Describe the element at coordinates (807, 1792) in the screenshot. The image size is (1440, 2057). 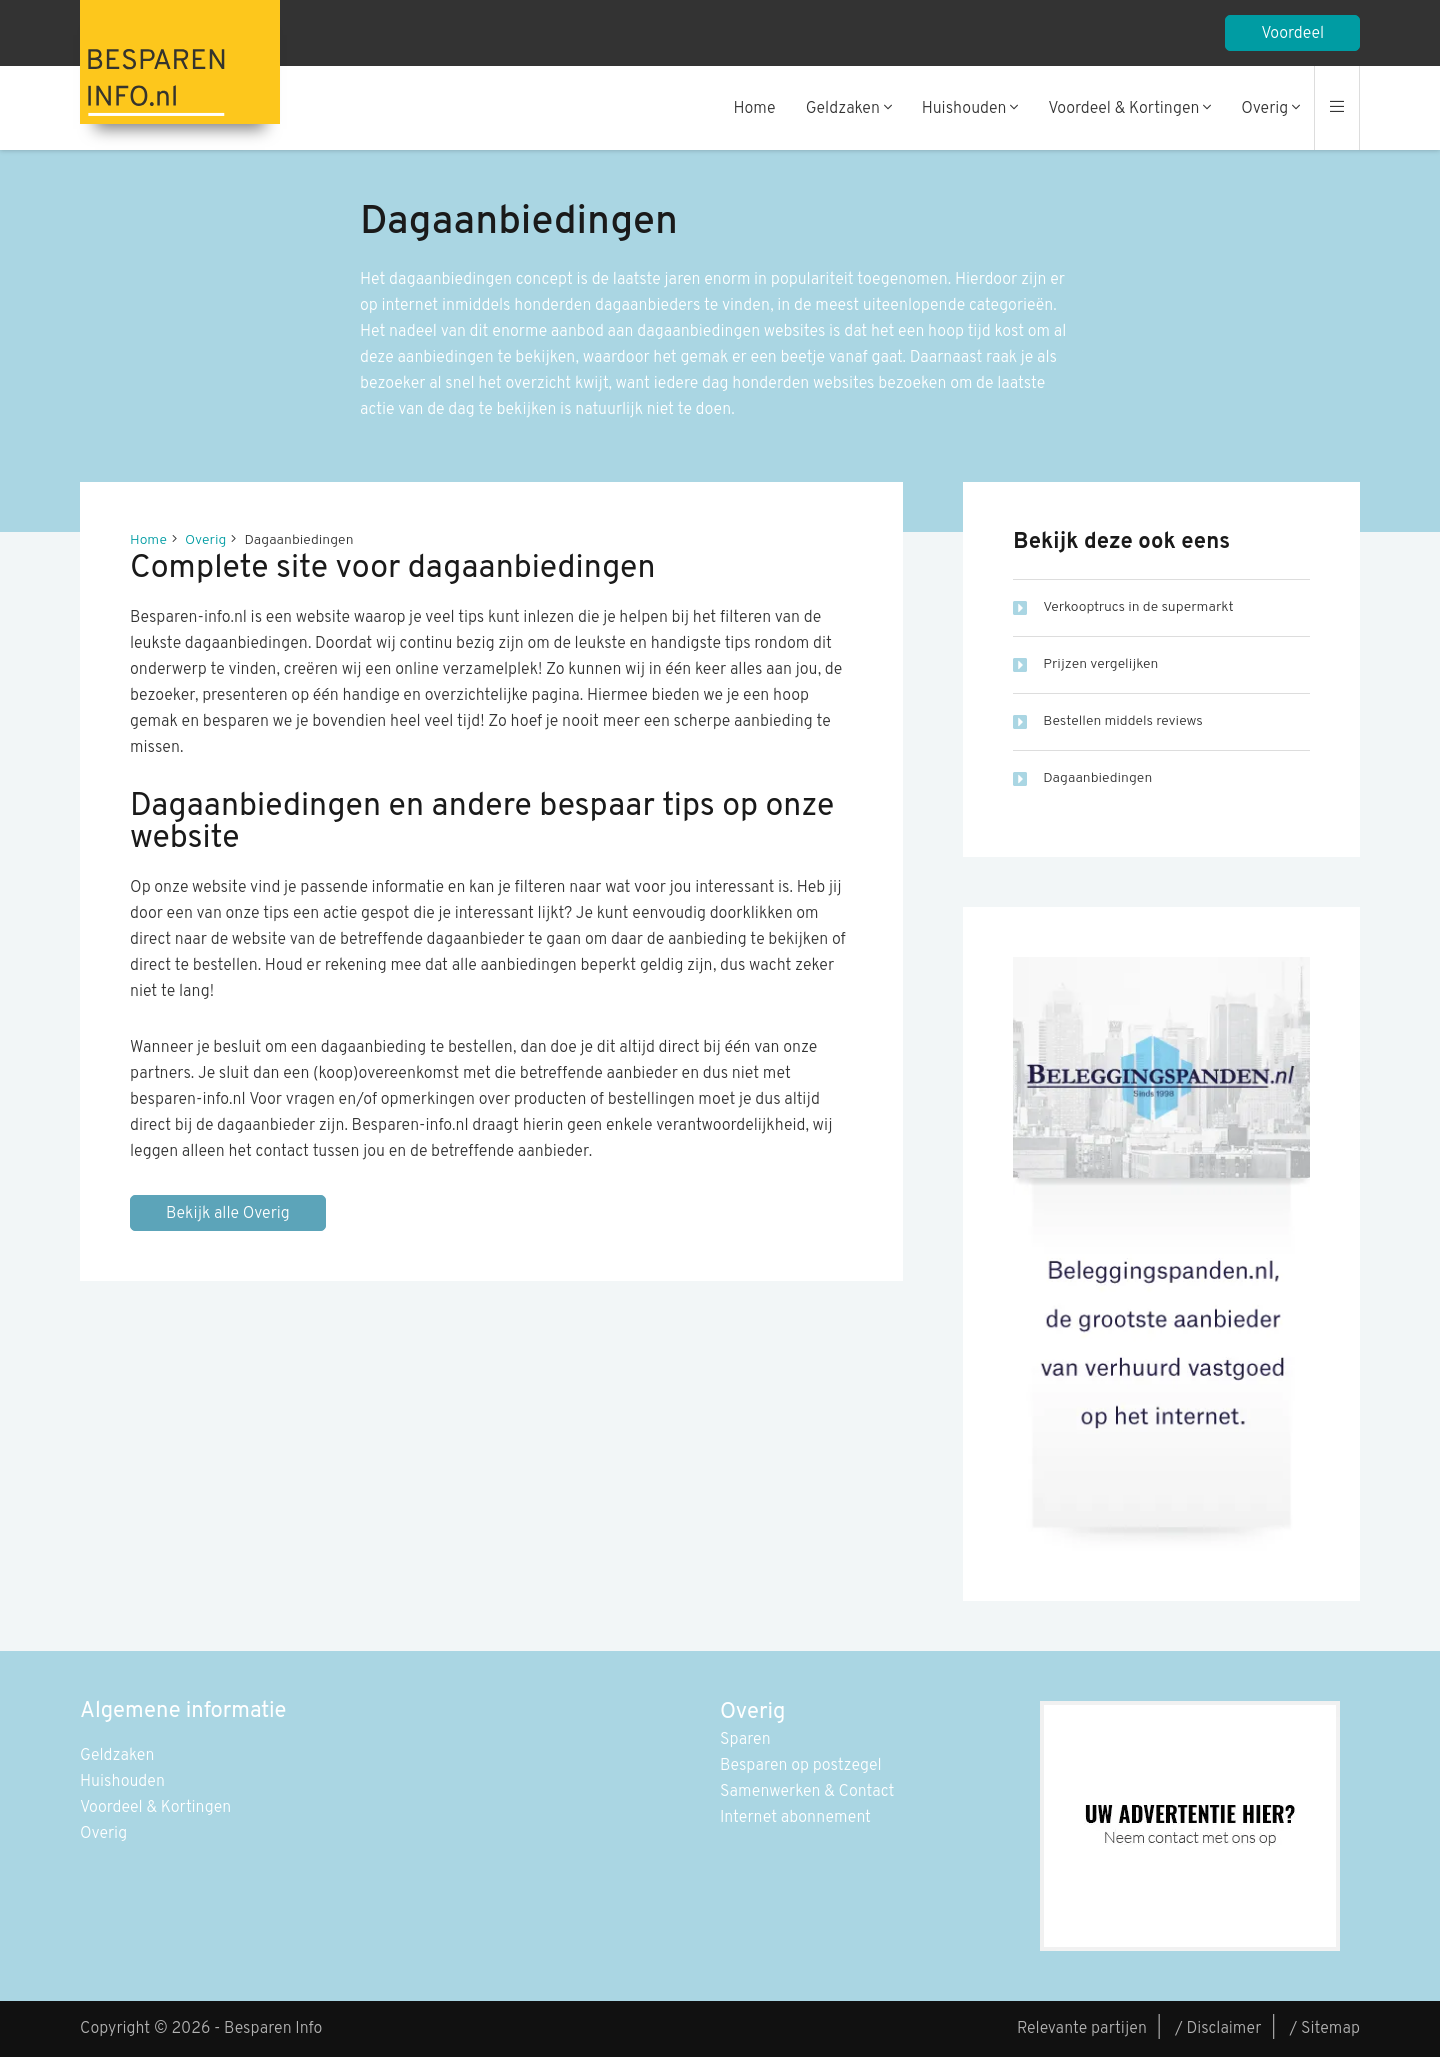
I see `Samenwerken & Contact` at that location.